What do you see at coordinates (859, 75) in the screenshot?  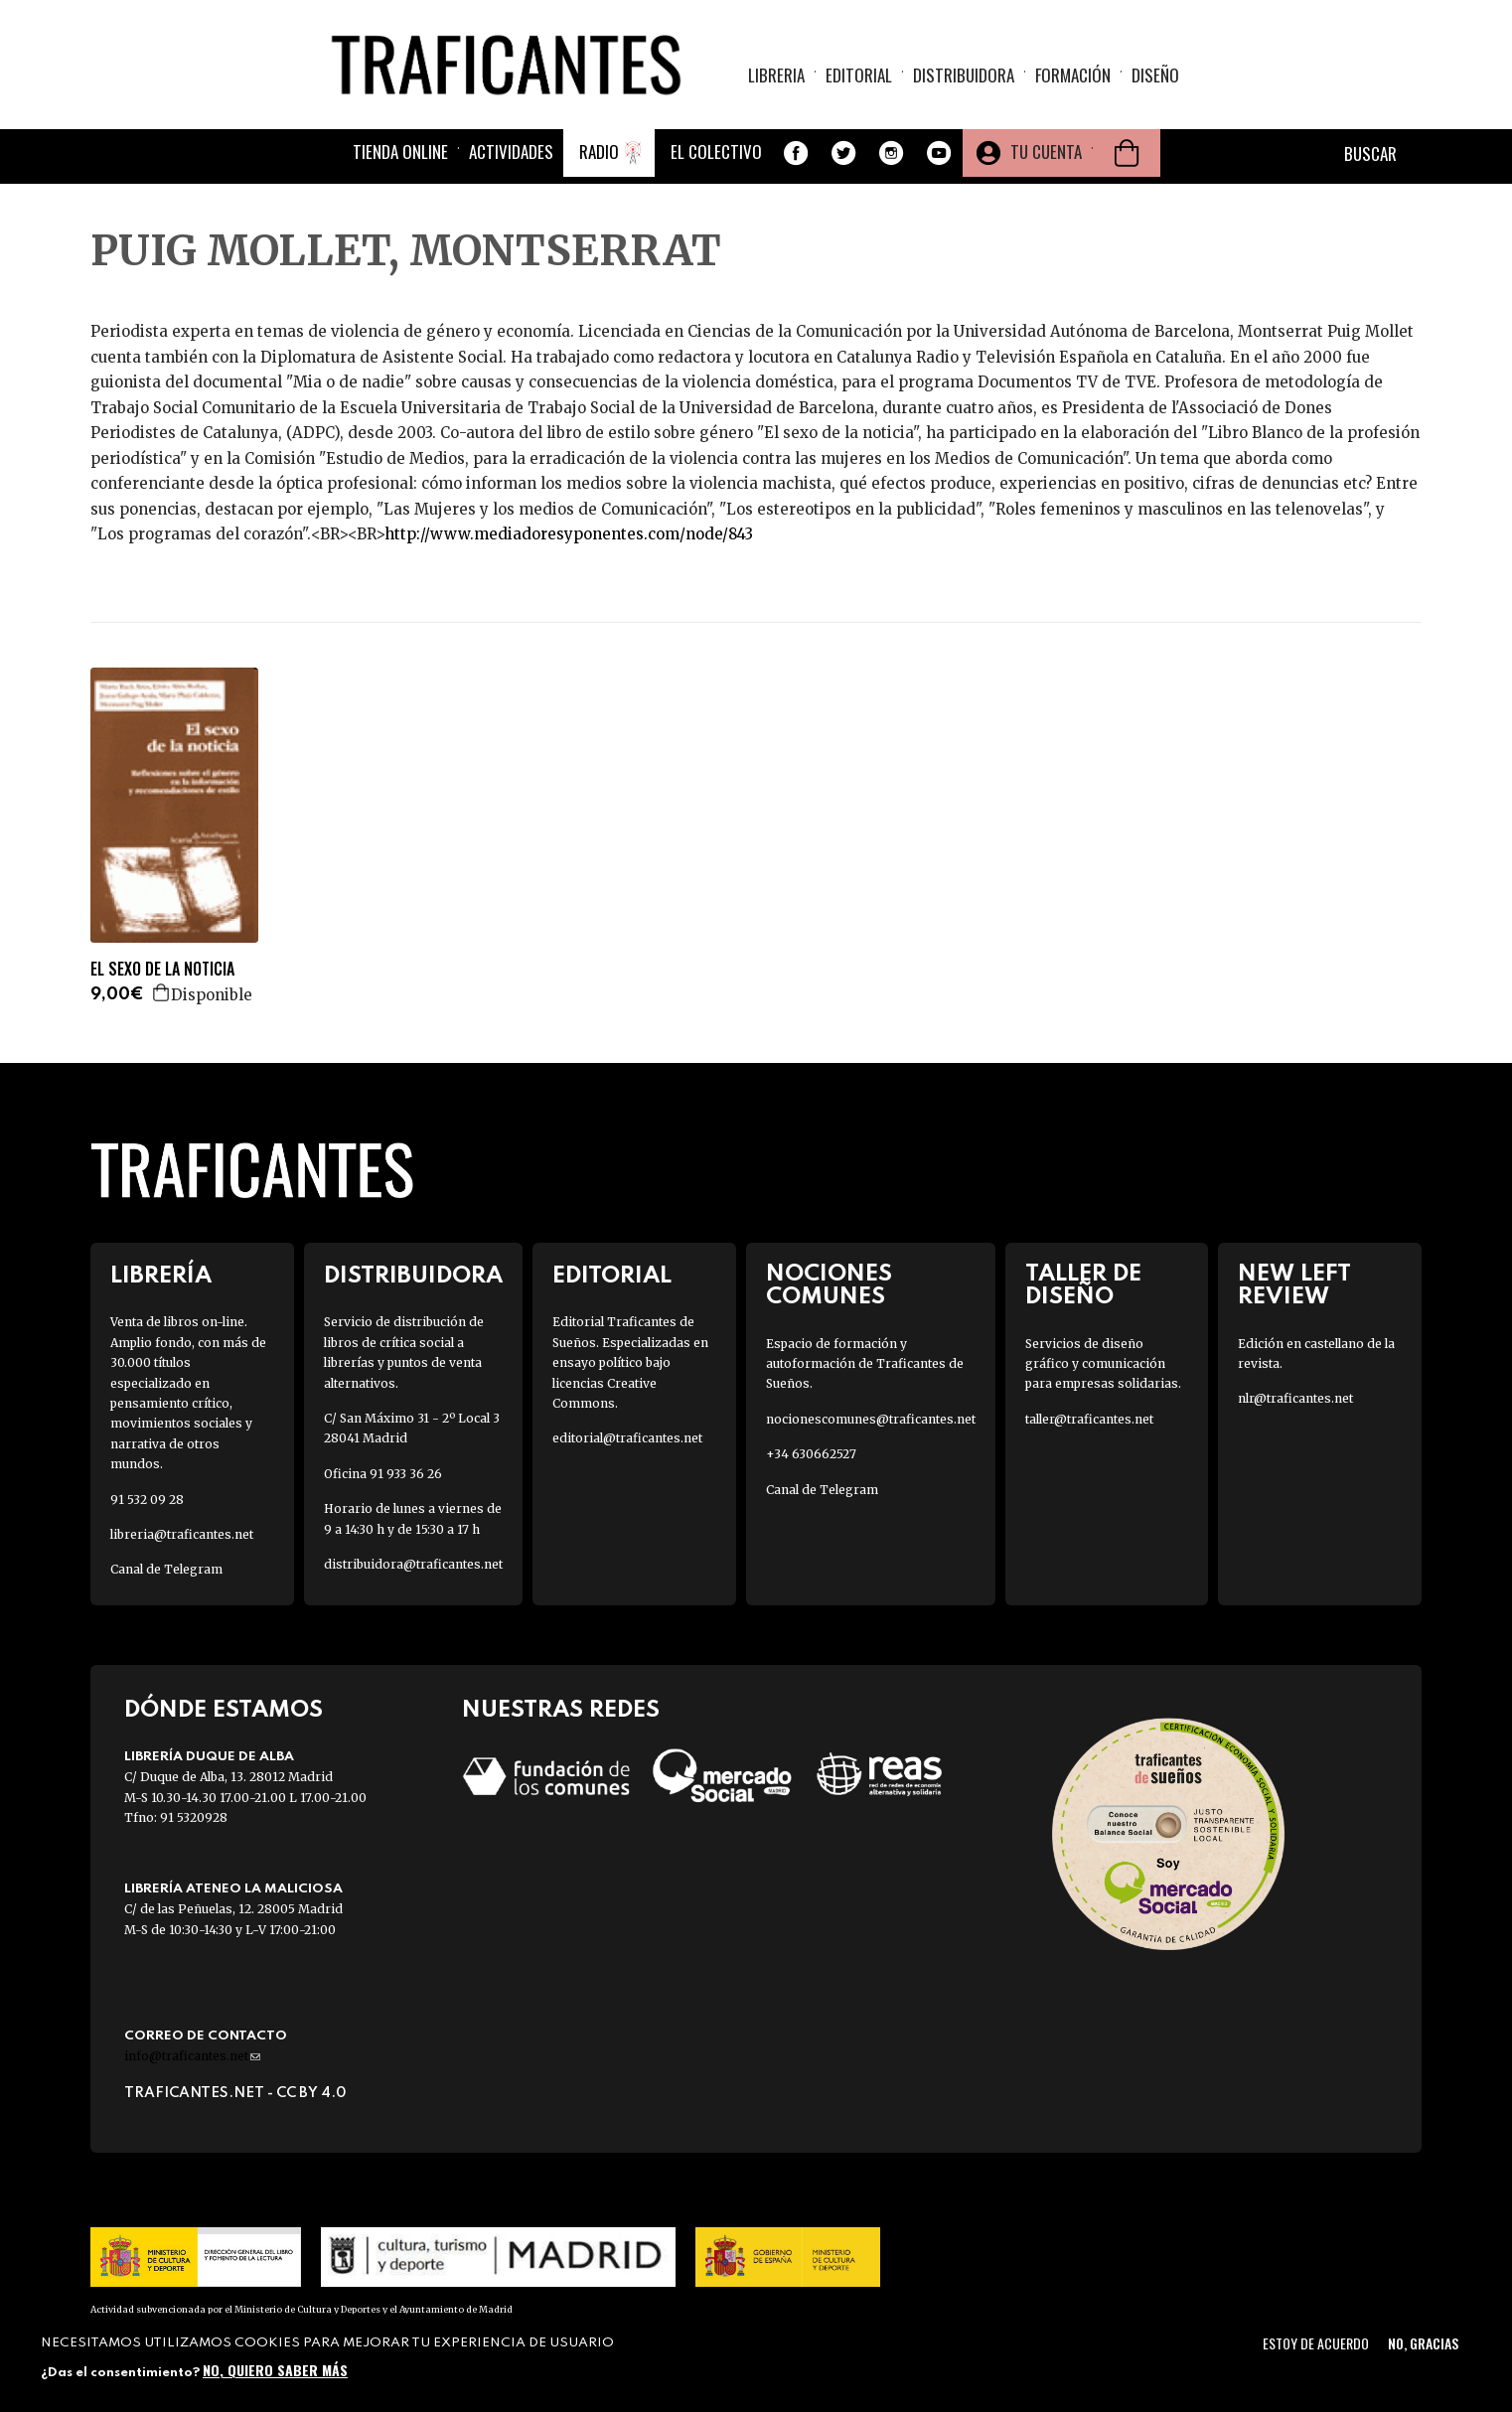 I see `Editorial` at bounding box center [859, 75].